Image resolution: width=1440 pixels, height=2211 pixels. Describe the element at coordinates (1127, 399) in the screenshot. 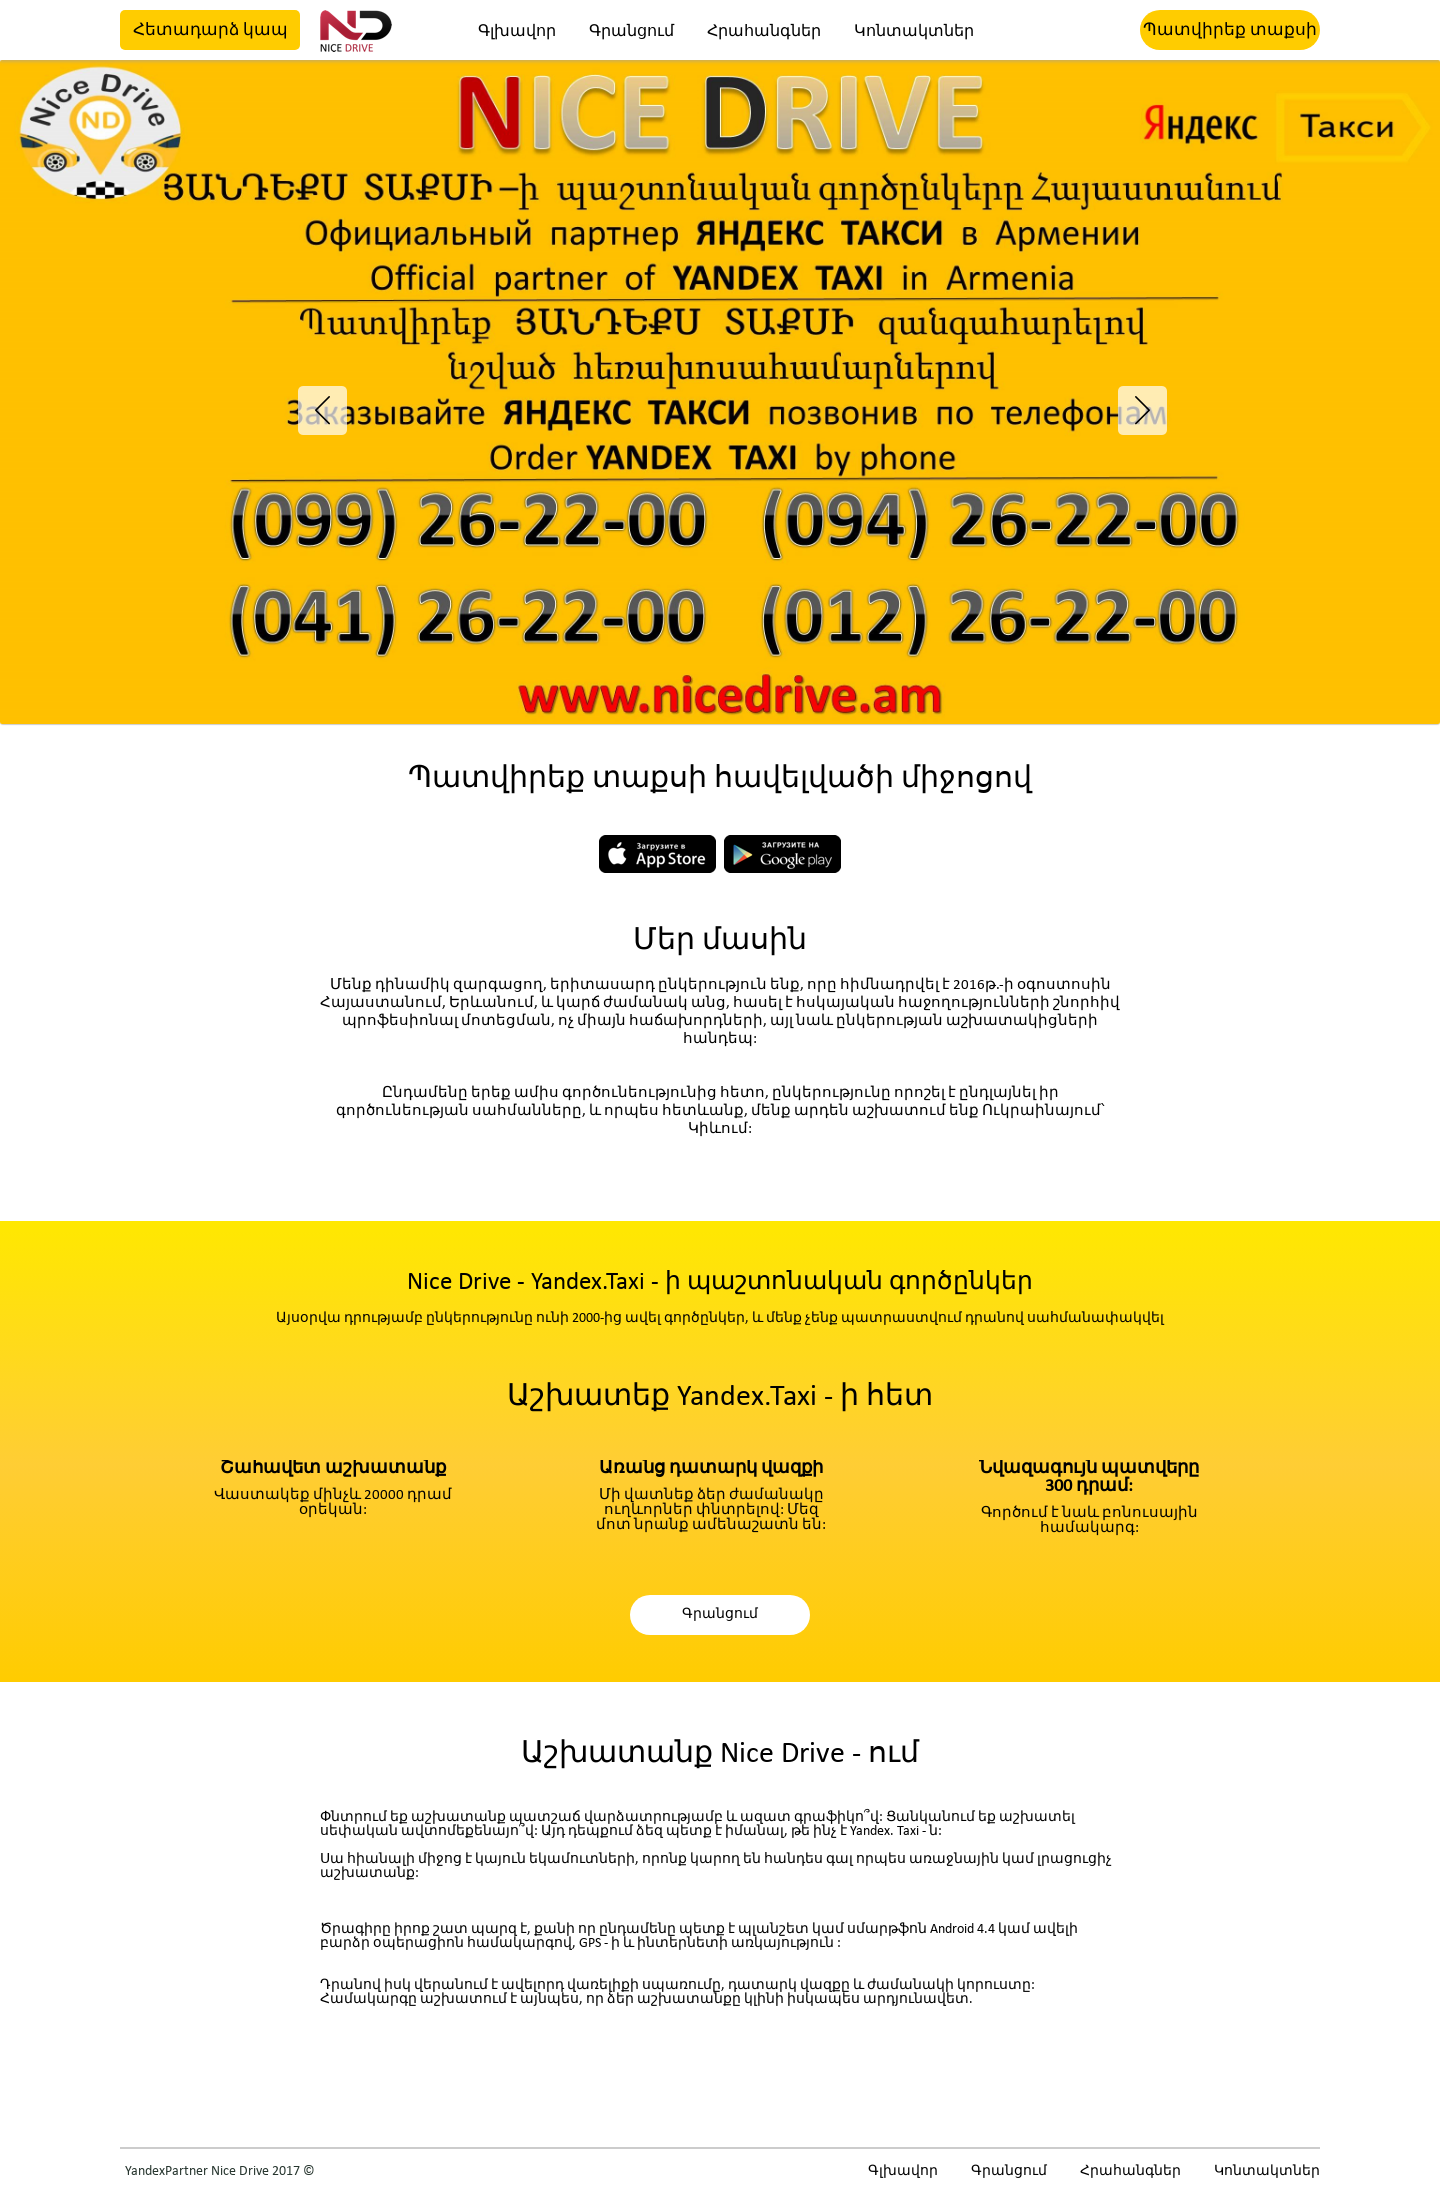

I see `Next` at that location.